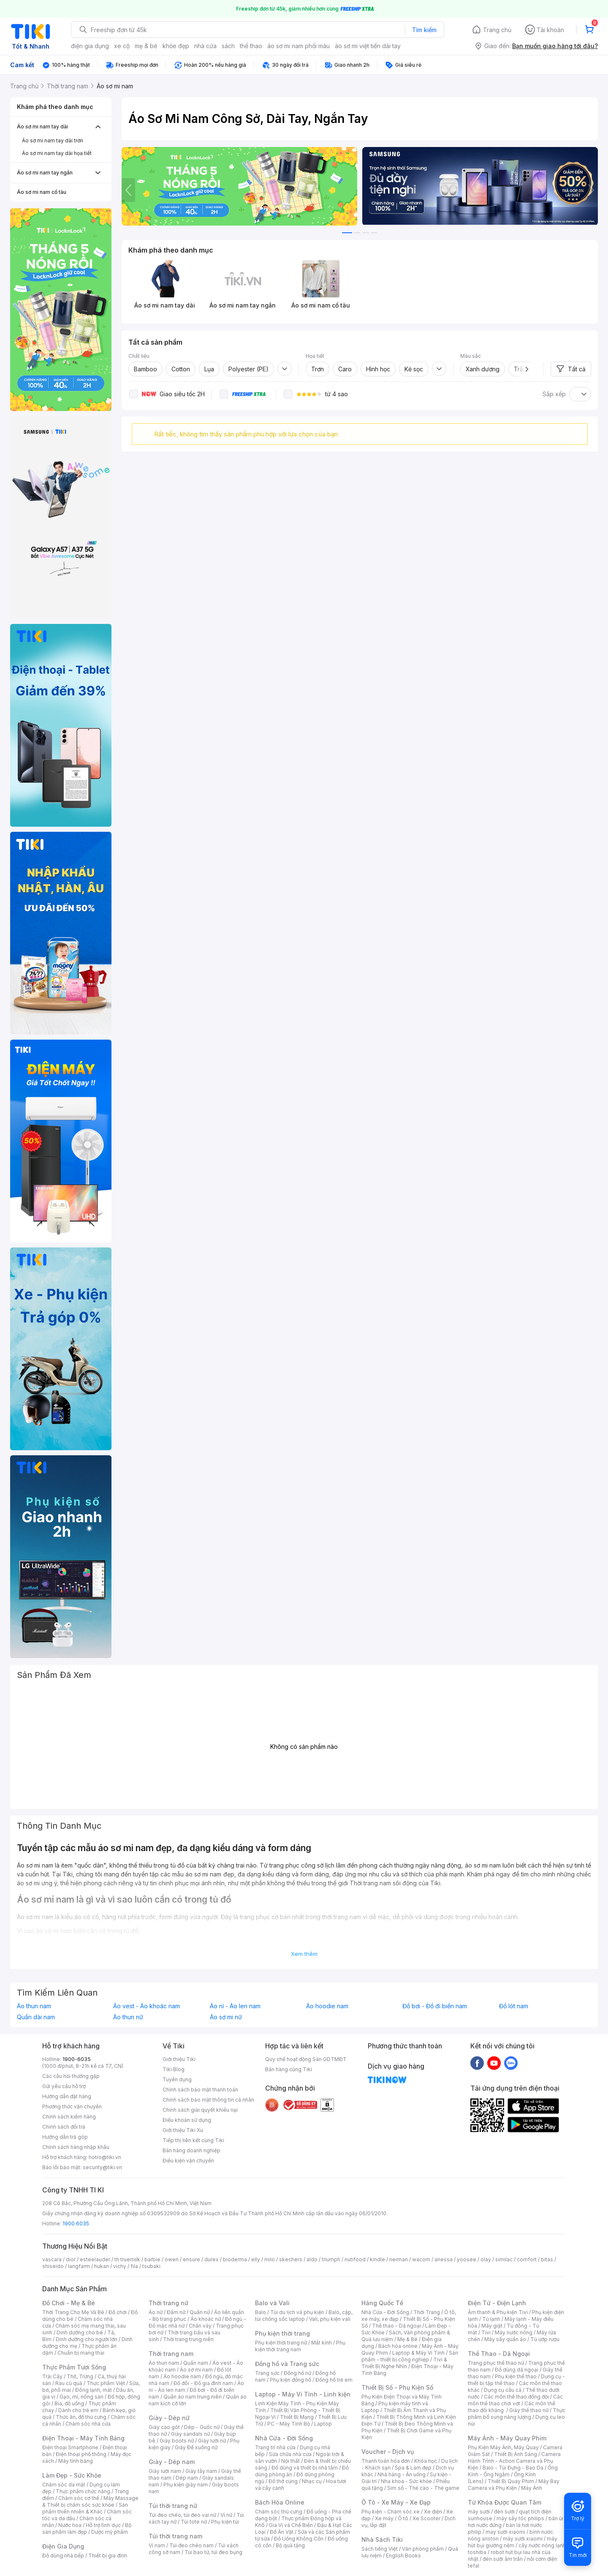 The width and height of the screenshot is (608, 2576). Describe the element at coordinates (516, 2376) in the screenshot. I see `Phụ kiện thể thao` at that location.